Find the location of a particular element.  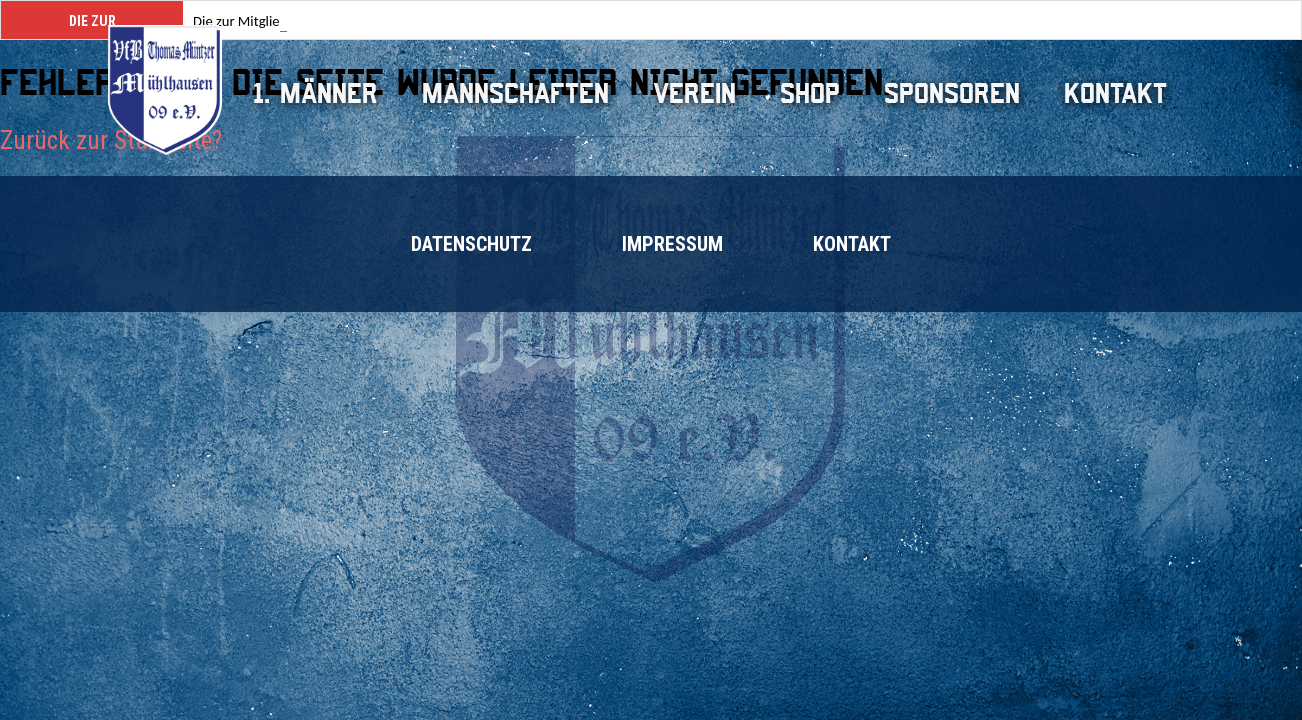

Shop is located at coordinates (810, 93).